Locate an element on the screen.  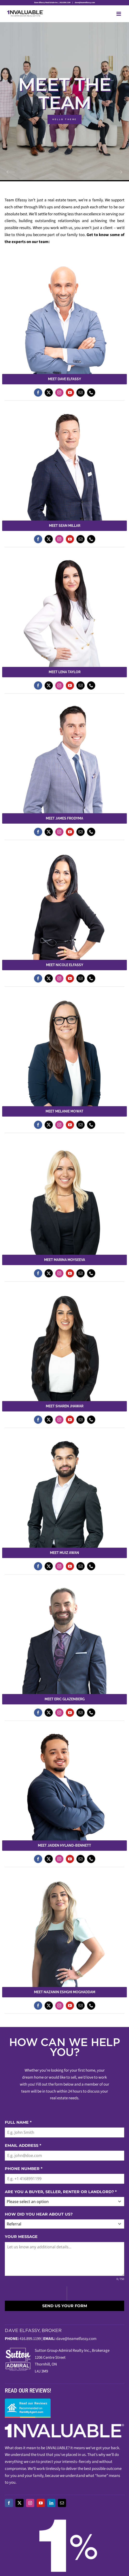
[textbox] is located at coordinates (60, 2201).